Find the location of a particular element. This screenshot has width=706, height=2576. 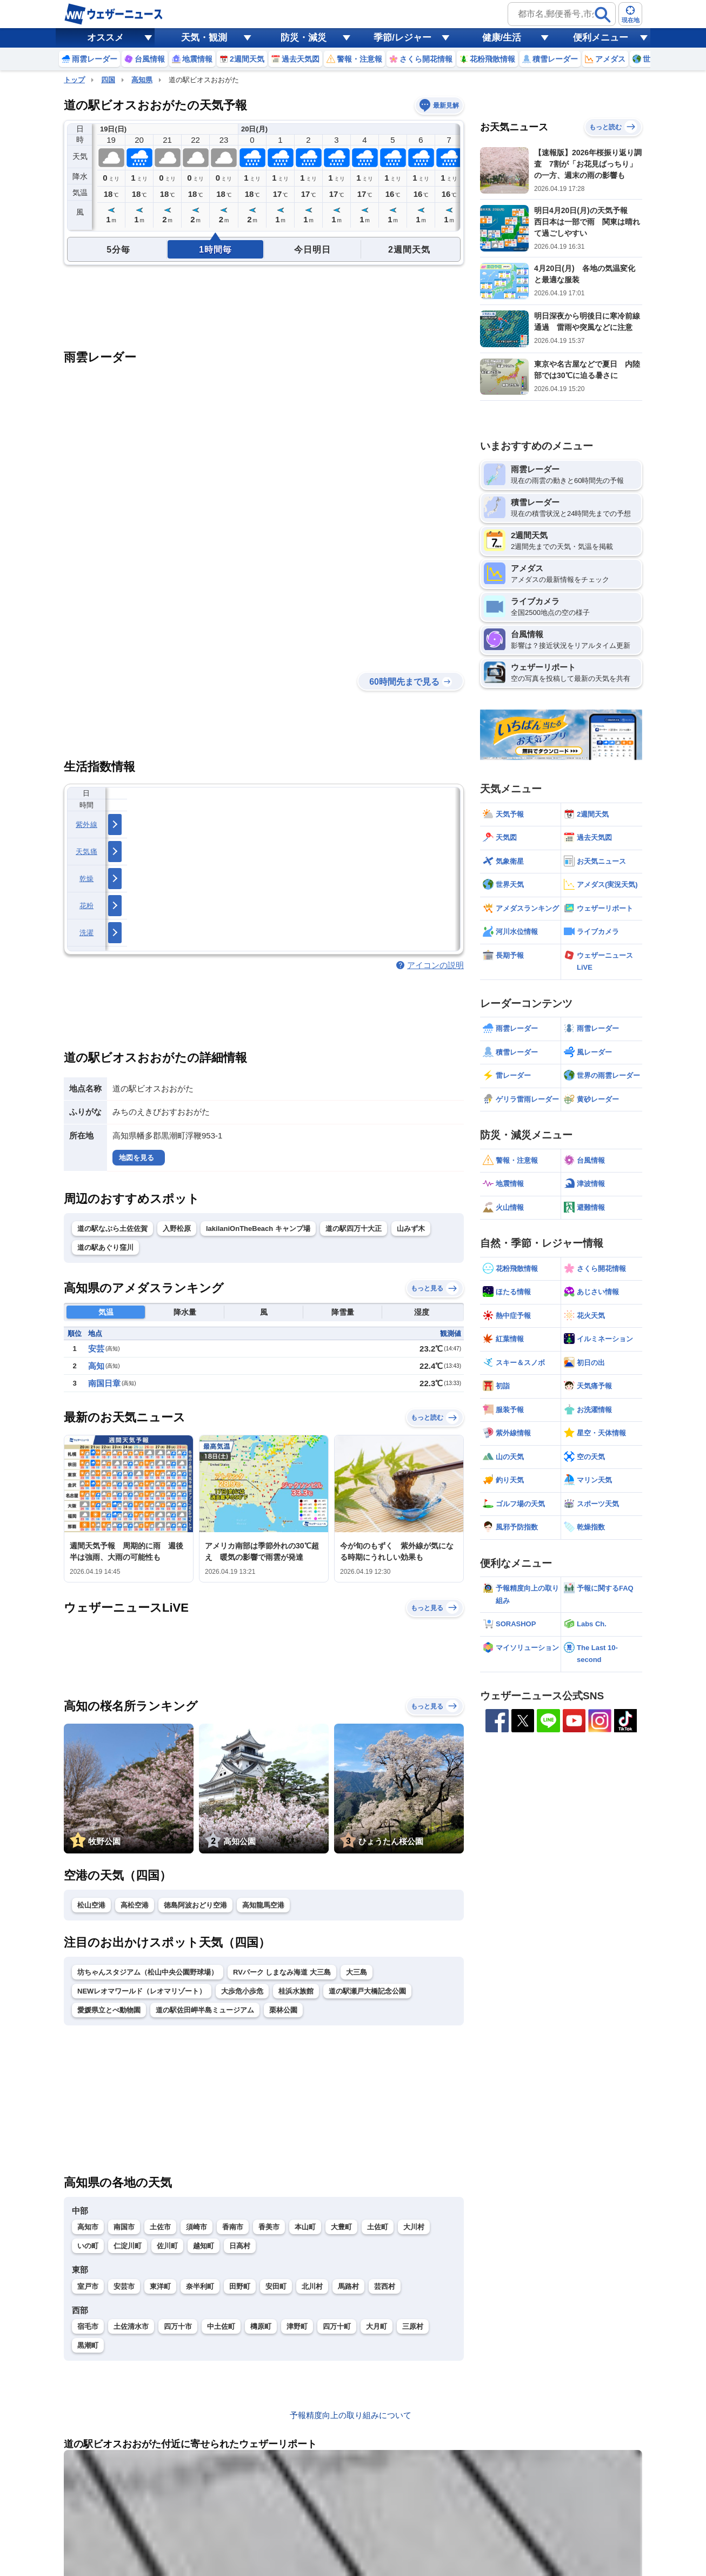

山みず木 is located at coordinates (411, 1228).